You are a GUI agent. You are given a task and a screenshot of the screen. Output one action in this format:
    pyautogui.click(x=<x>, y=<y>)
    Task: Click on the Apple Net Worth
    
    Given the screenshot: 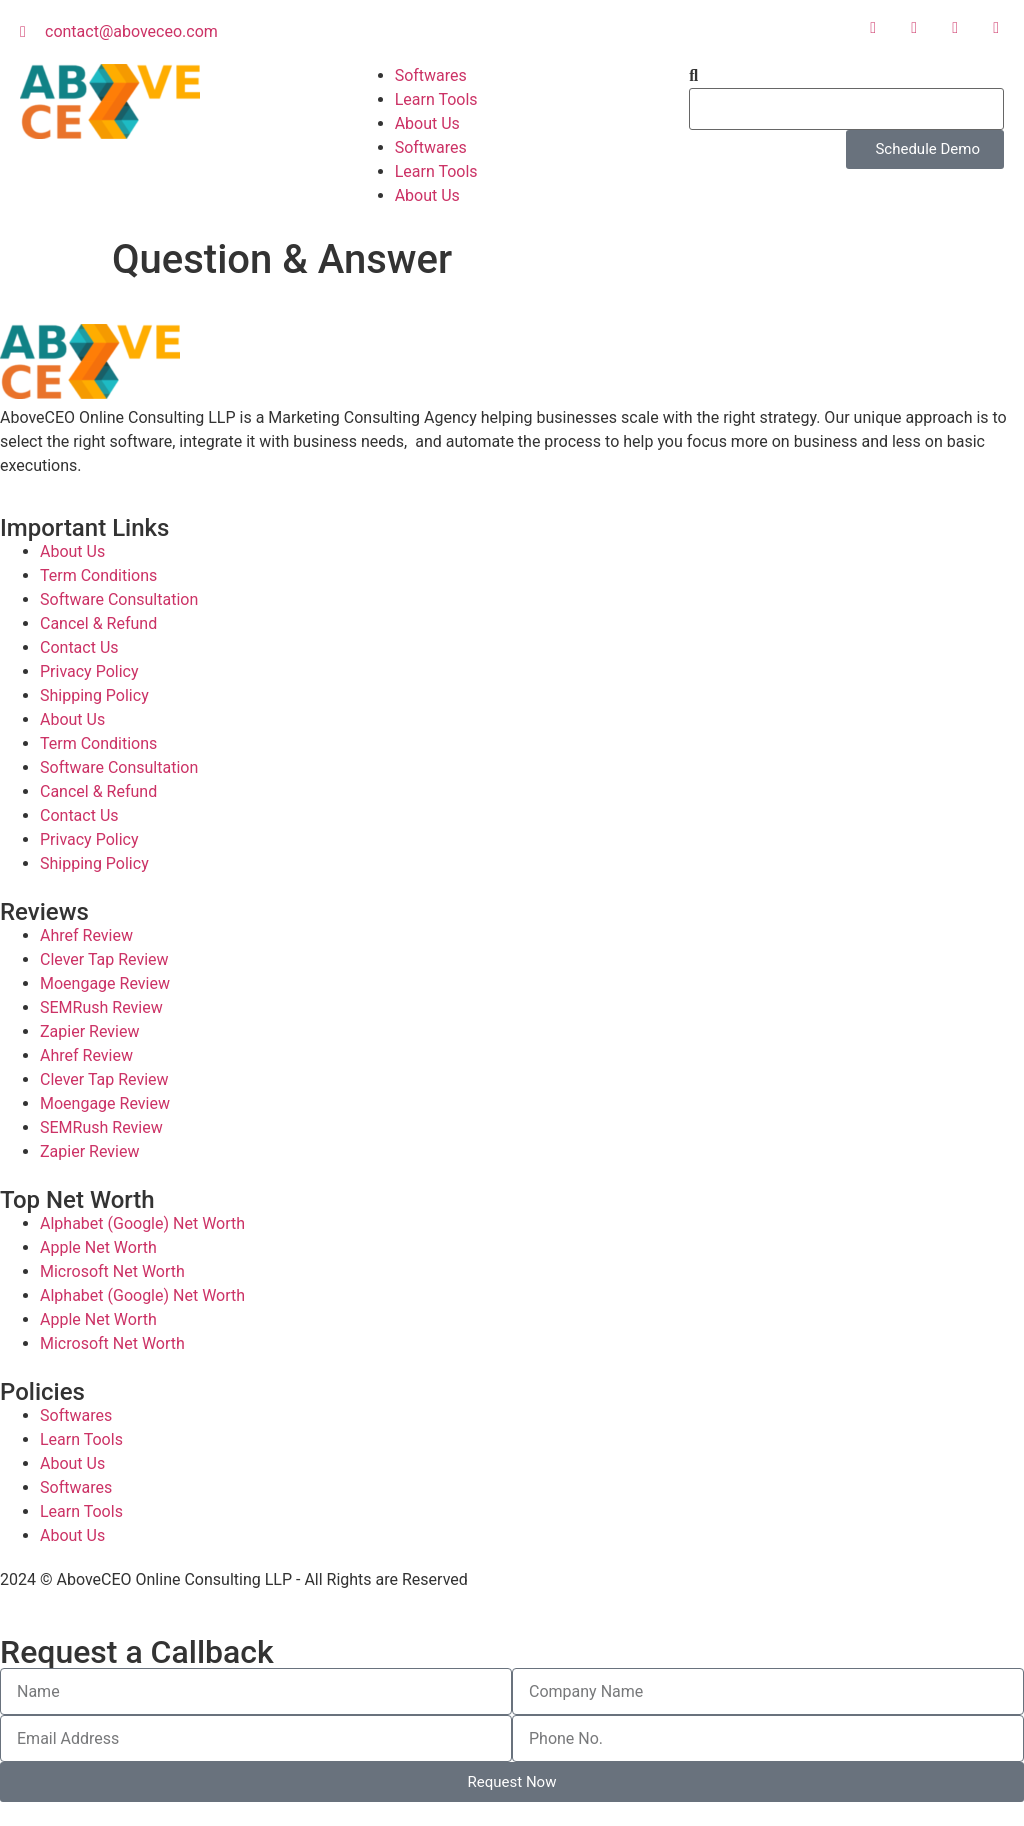 What is the action you would take?
    pyautogui.click(x=98, y=1247)
    